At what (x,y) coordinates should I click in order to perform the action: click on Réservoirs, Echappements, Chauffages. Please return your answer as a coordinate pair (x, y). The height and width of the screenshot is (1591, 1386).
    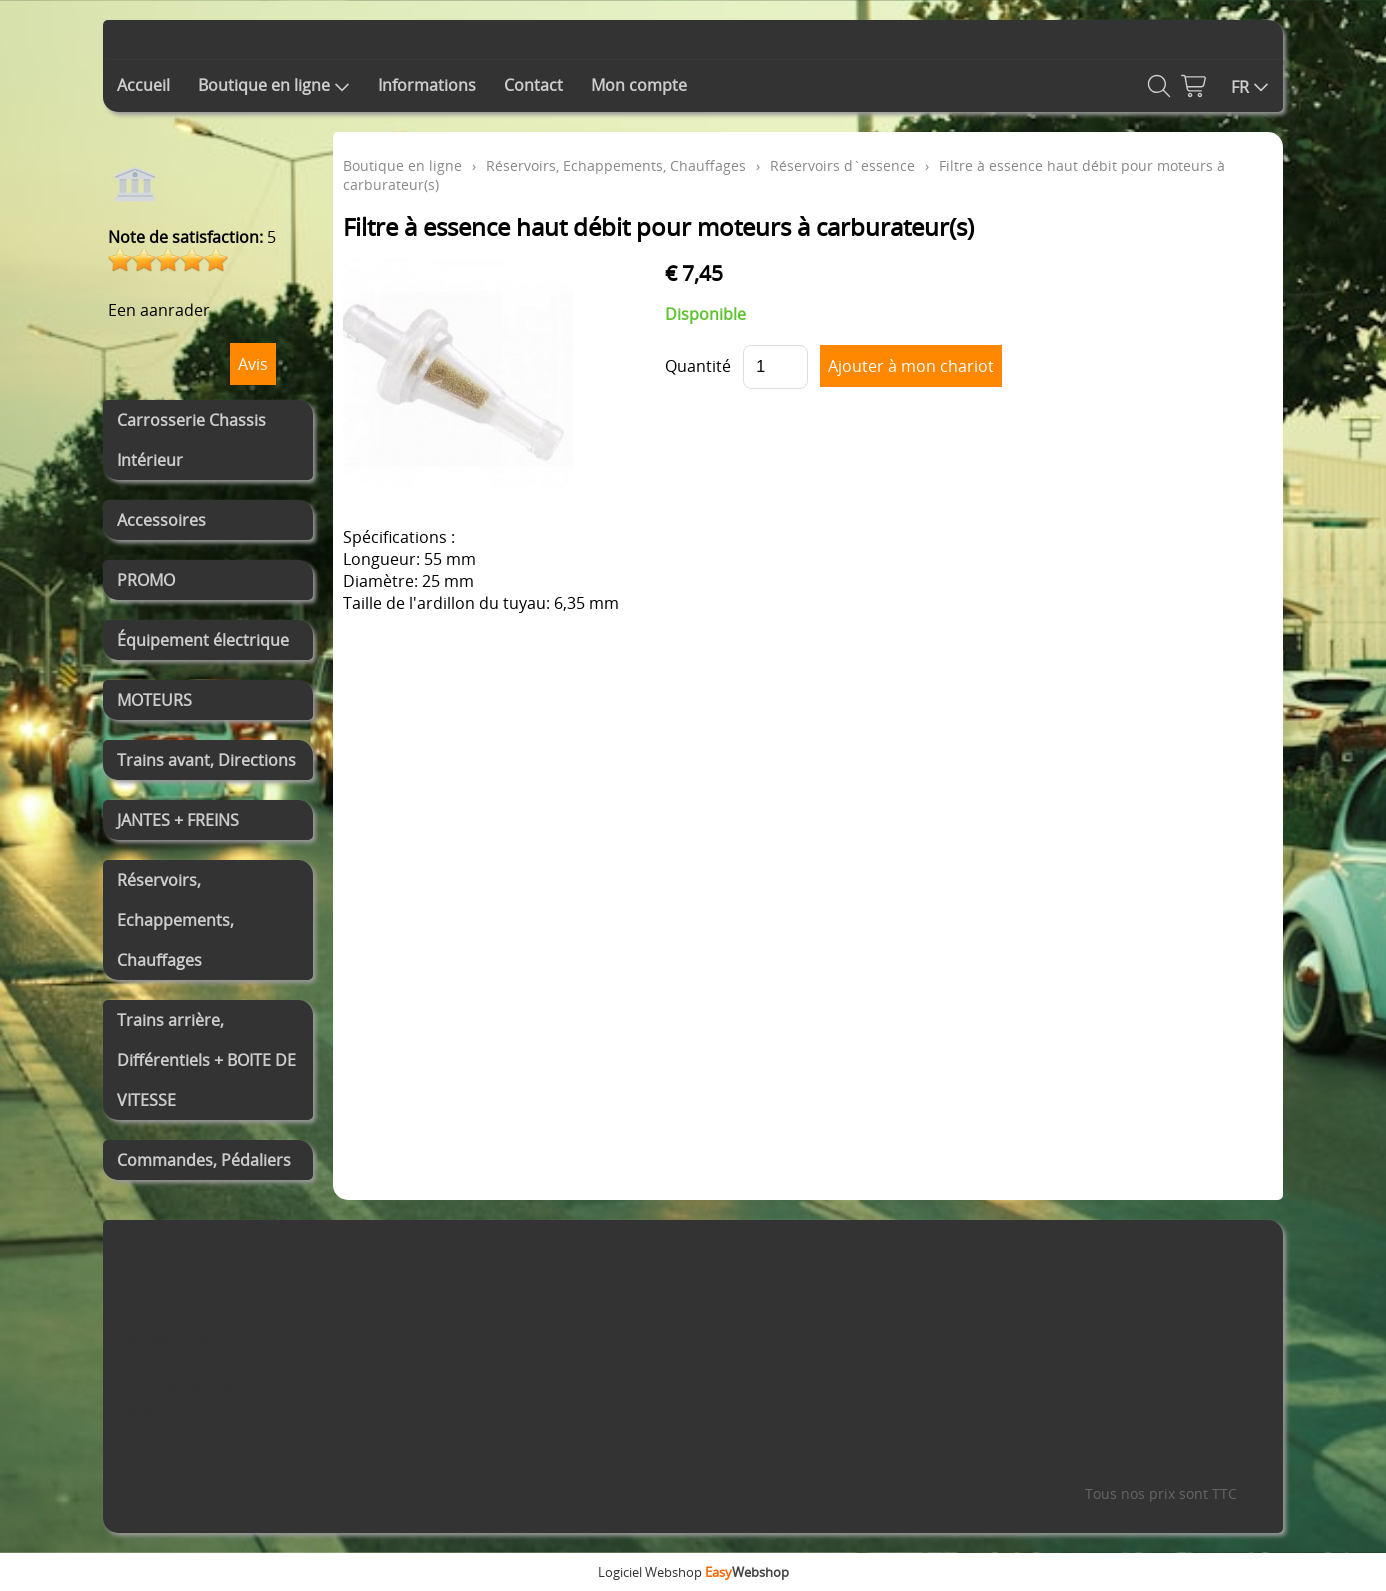
    Looking at the image, I should click on (175, 920).